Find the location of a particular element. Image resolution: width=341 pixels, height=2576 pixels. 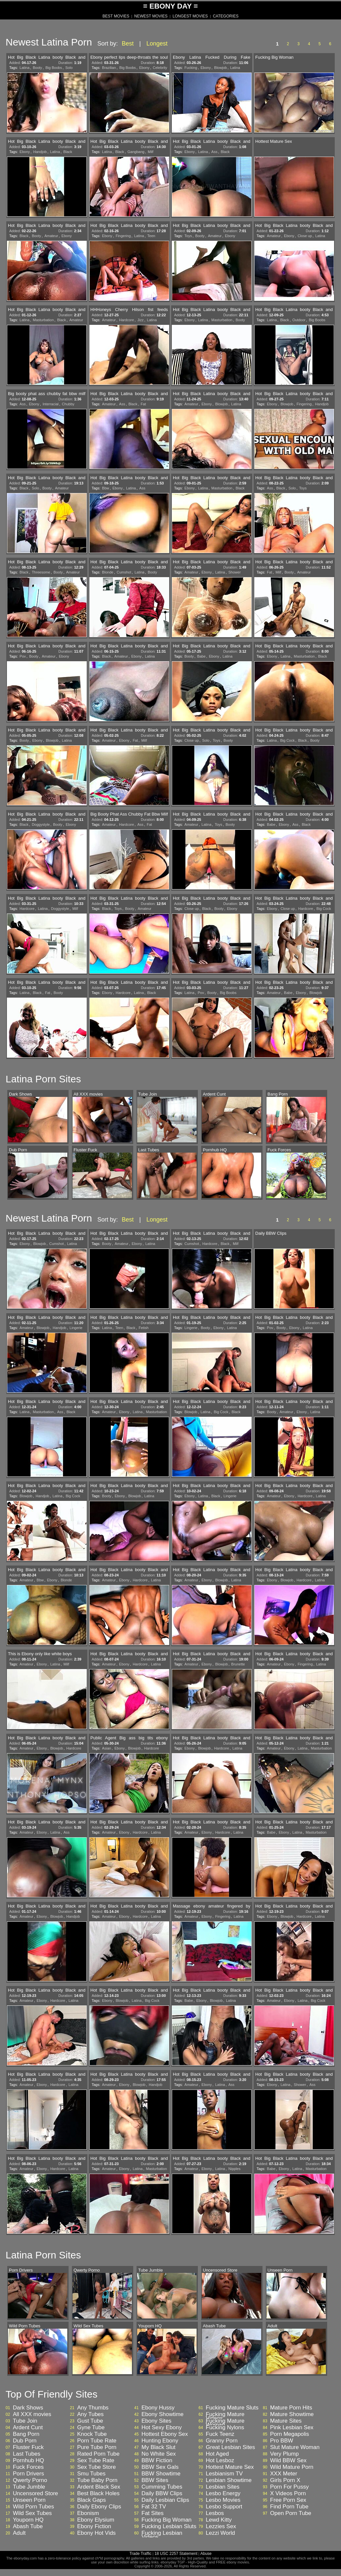

Babe is located at coordinates (201, 656).